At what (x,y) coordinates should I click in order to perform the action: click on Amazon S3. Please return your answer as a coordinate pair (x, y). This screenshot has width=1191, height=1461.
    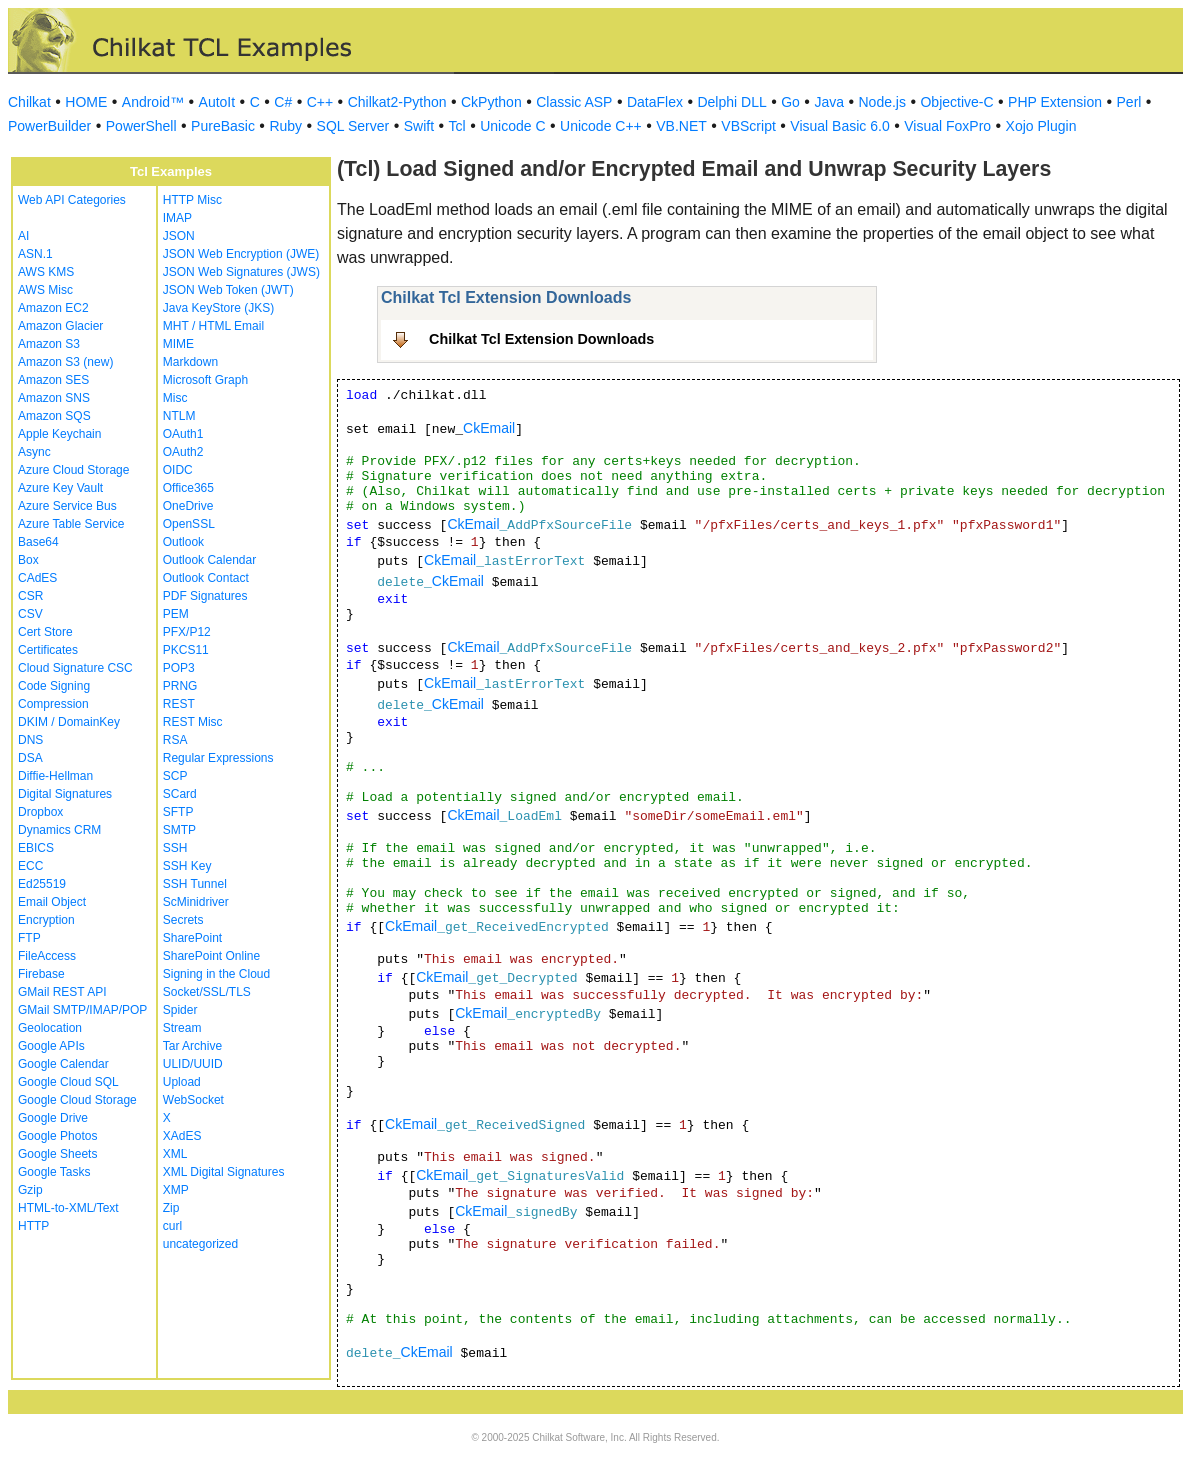
    Looking at the image, I should click on (49, 344).